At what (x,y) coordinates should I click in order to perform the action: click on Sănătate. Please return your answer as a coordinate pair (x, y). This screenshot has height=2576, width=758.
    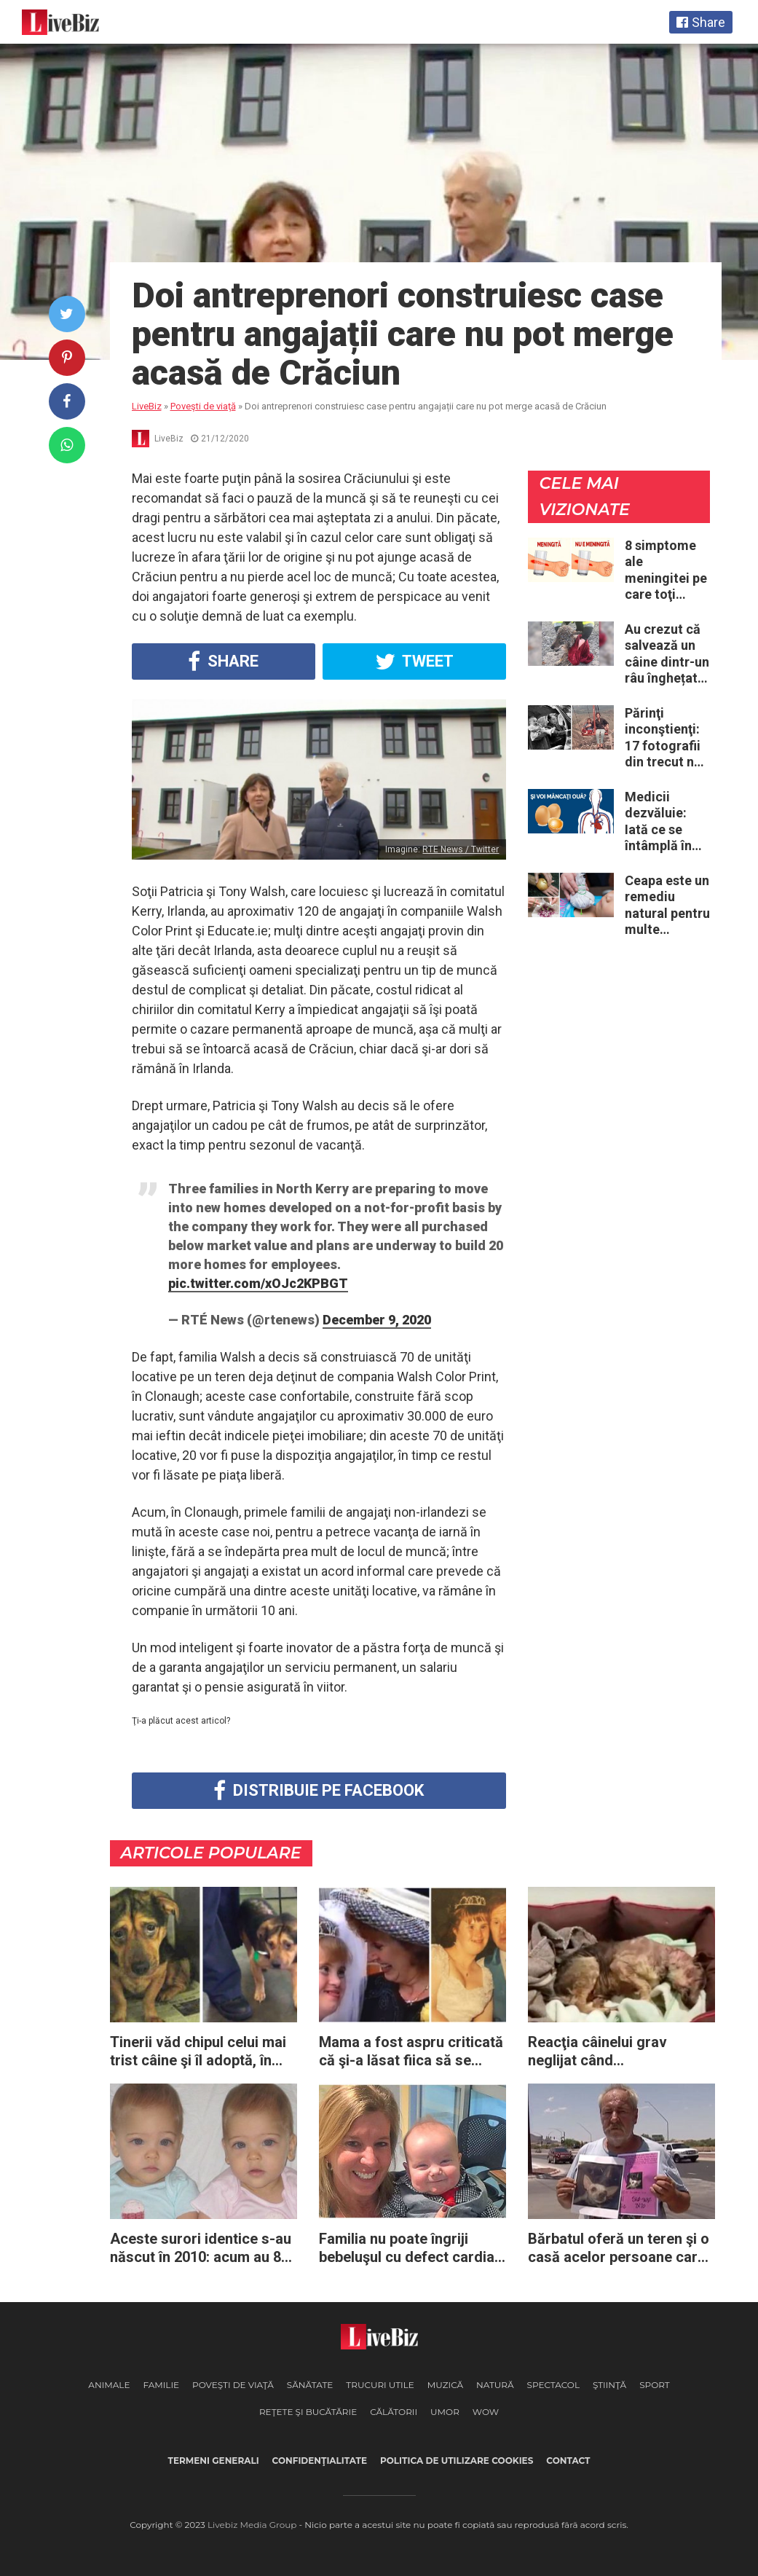
    Looking at the image, I should click on (310, 2384).